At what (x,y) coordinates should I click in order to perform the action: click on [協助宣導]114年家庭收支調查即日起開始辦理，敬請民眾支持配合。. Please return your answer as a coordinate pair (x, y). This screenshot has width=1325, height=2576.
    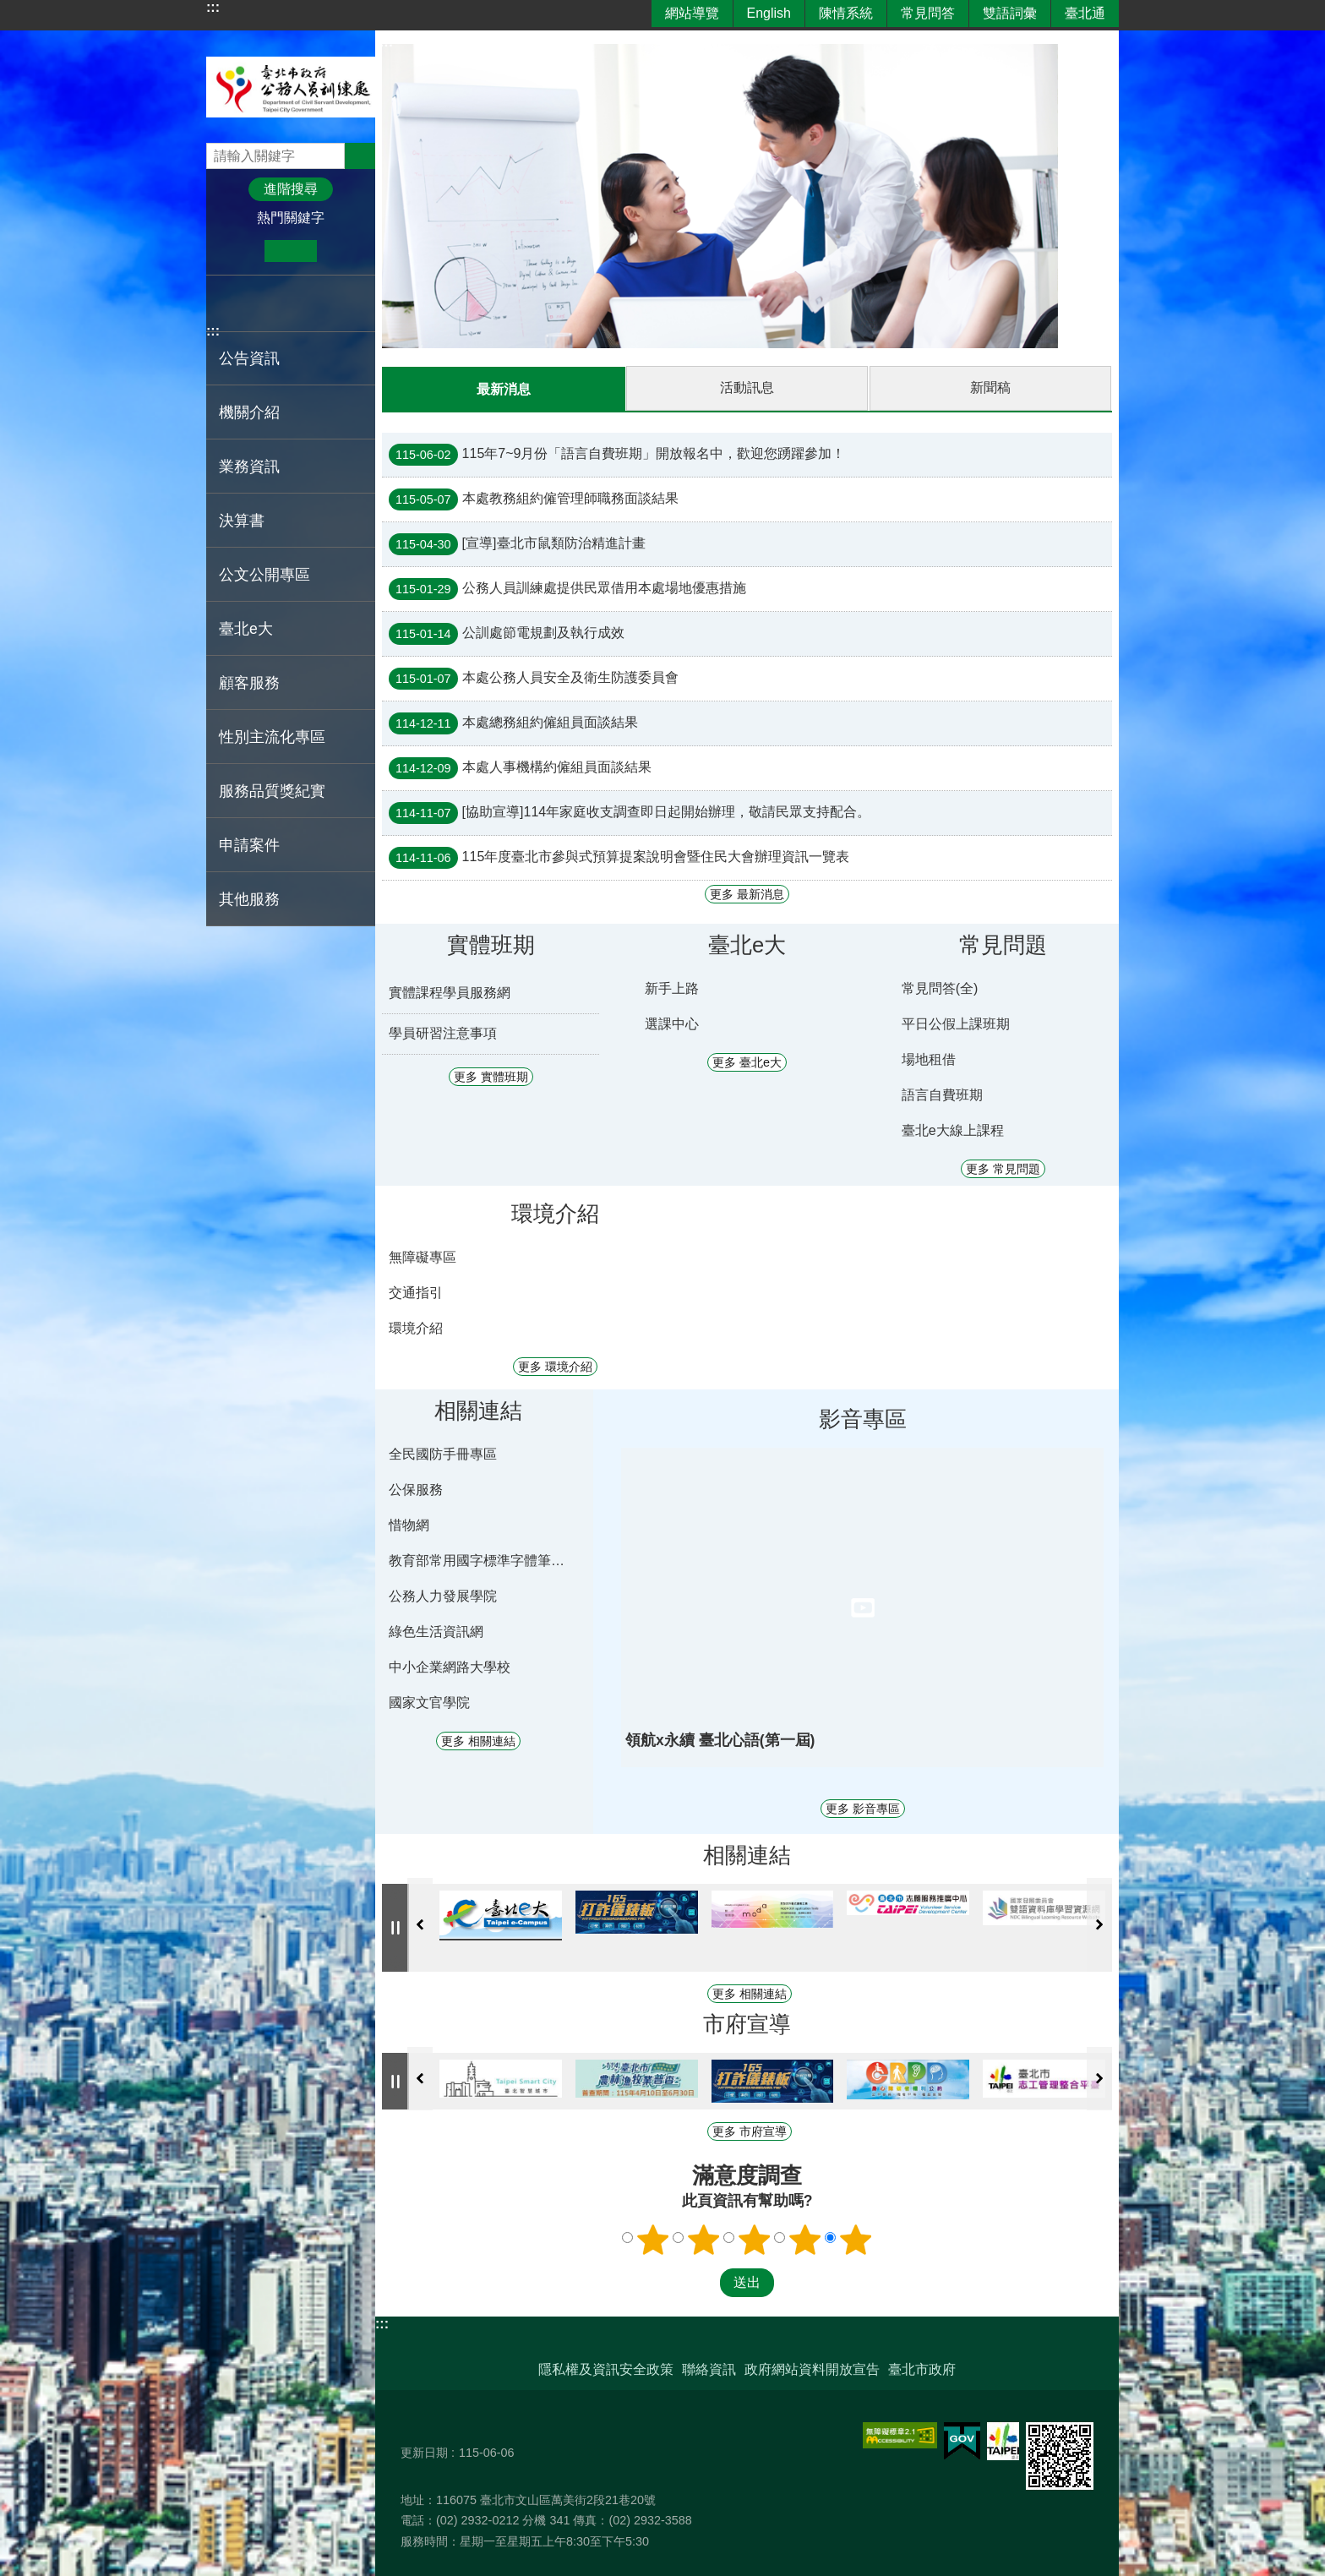
    Looking at the image, I should click on (629, 812).